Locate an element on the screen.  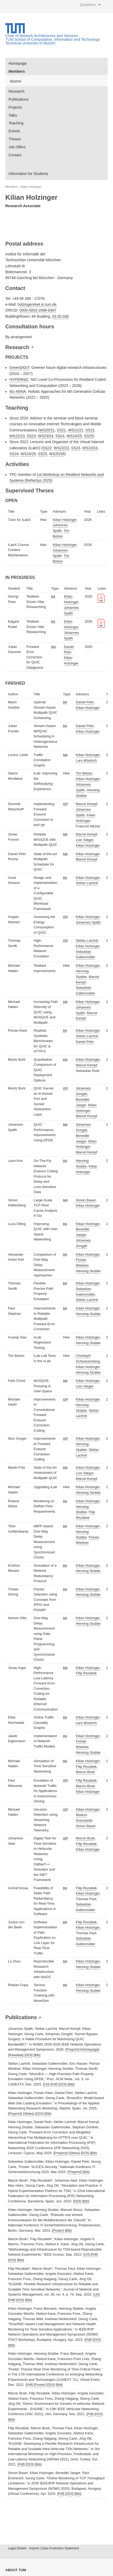
Publications is located at coordinates (19, 99).